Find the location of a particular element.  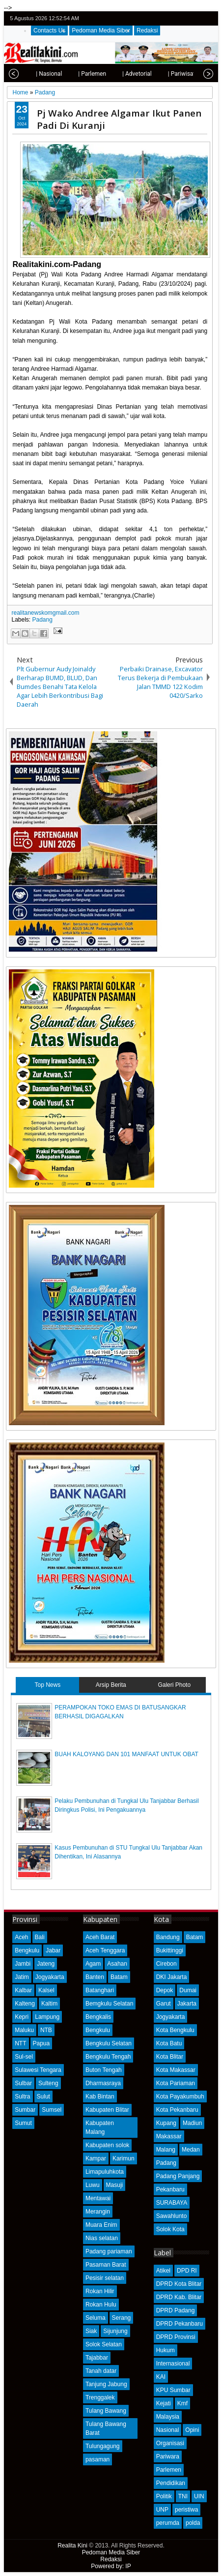

Kalsel is located at coordinates (46, 1990).